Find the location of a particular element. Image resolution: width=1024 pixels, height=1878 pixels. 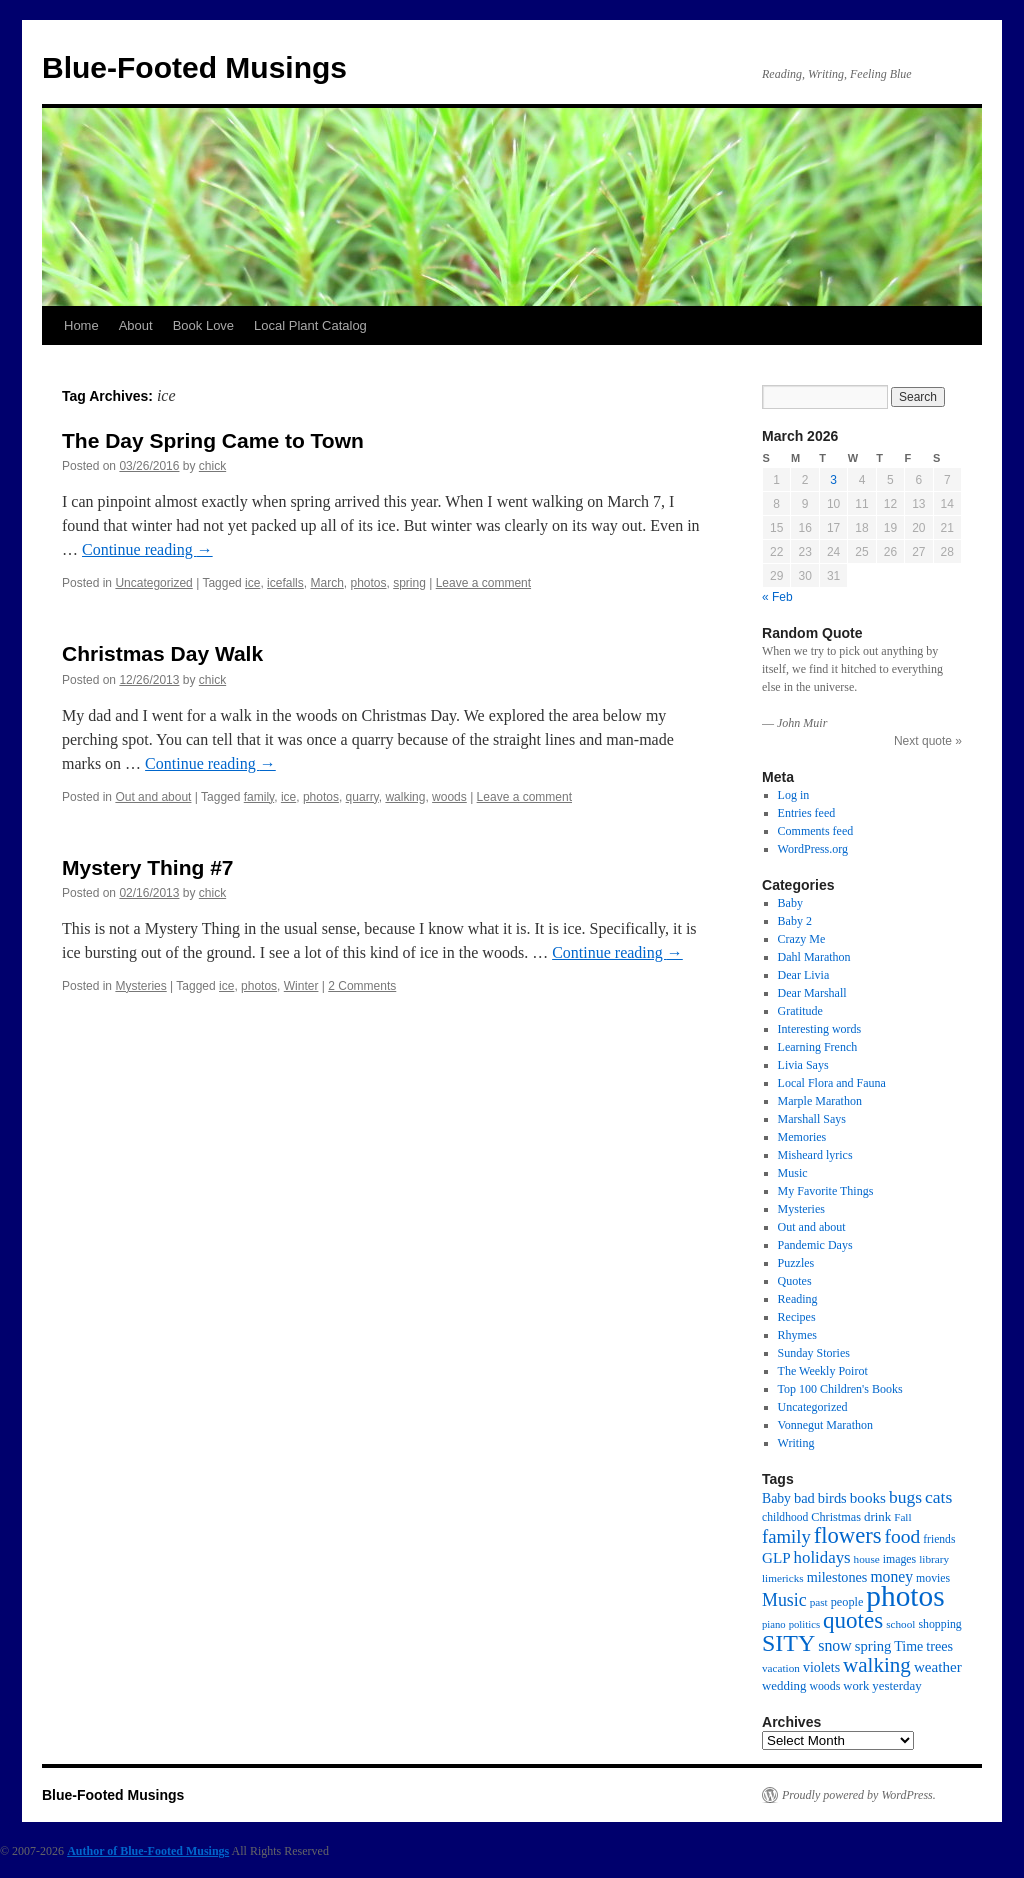

books [books (27 items)] is located at coordinates (868, 1498).